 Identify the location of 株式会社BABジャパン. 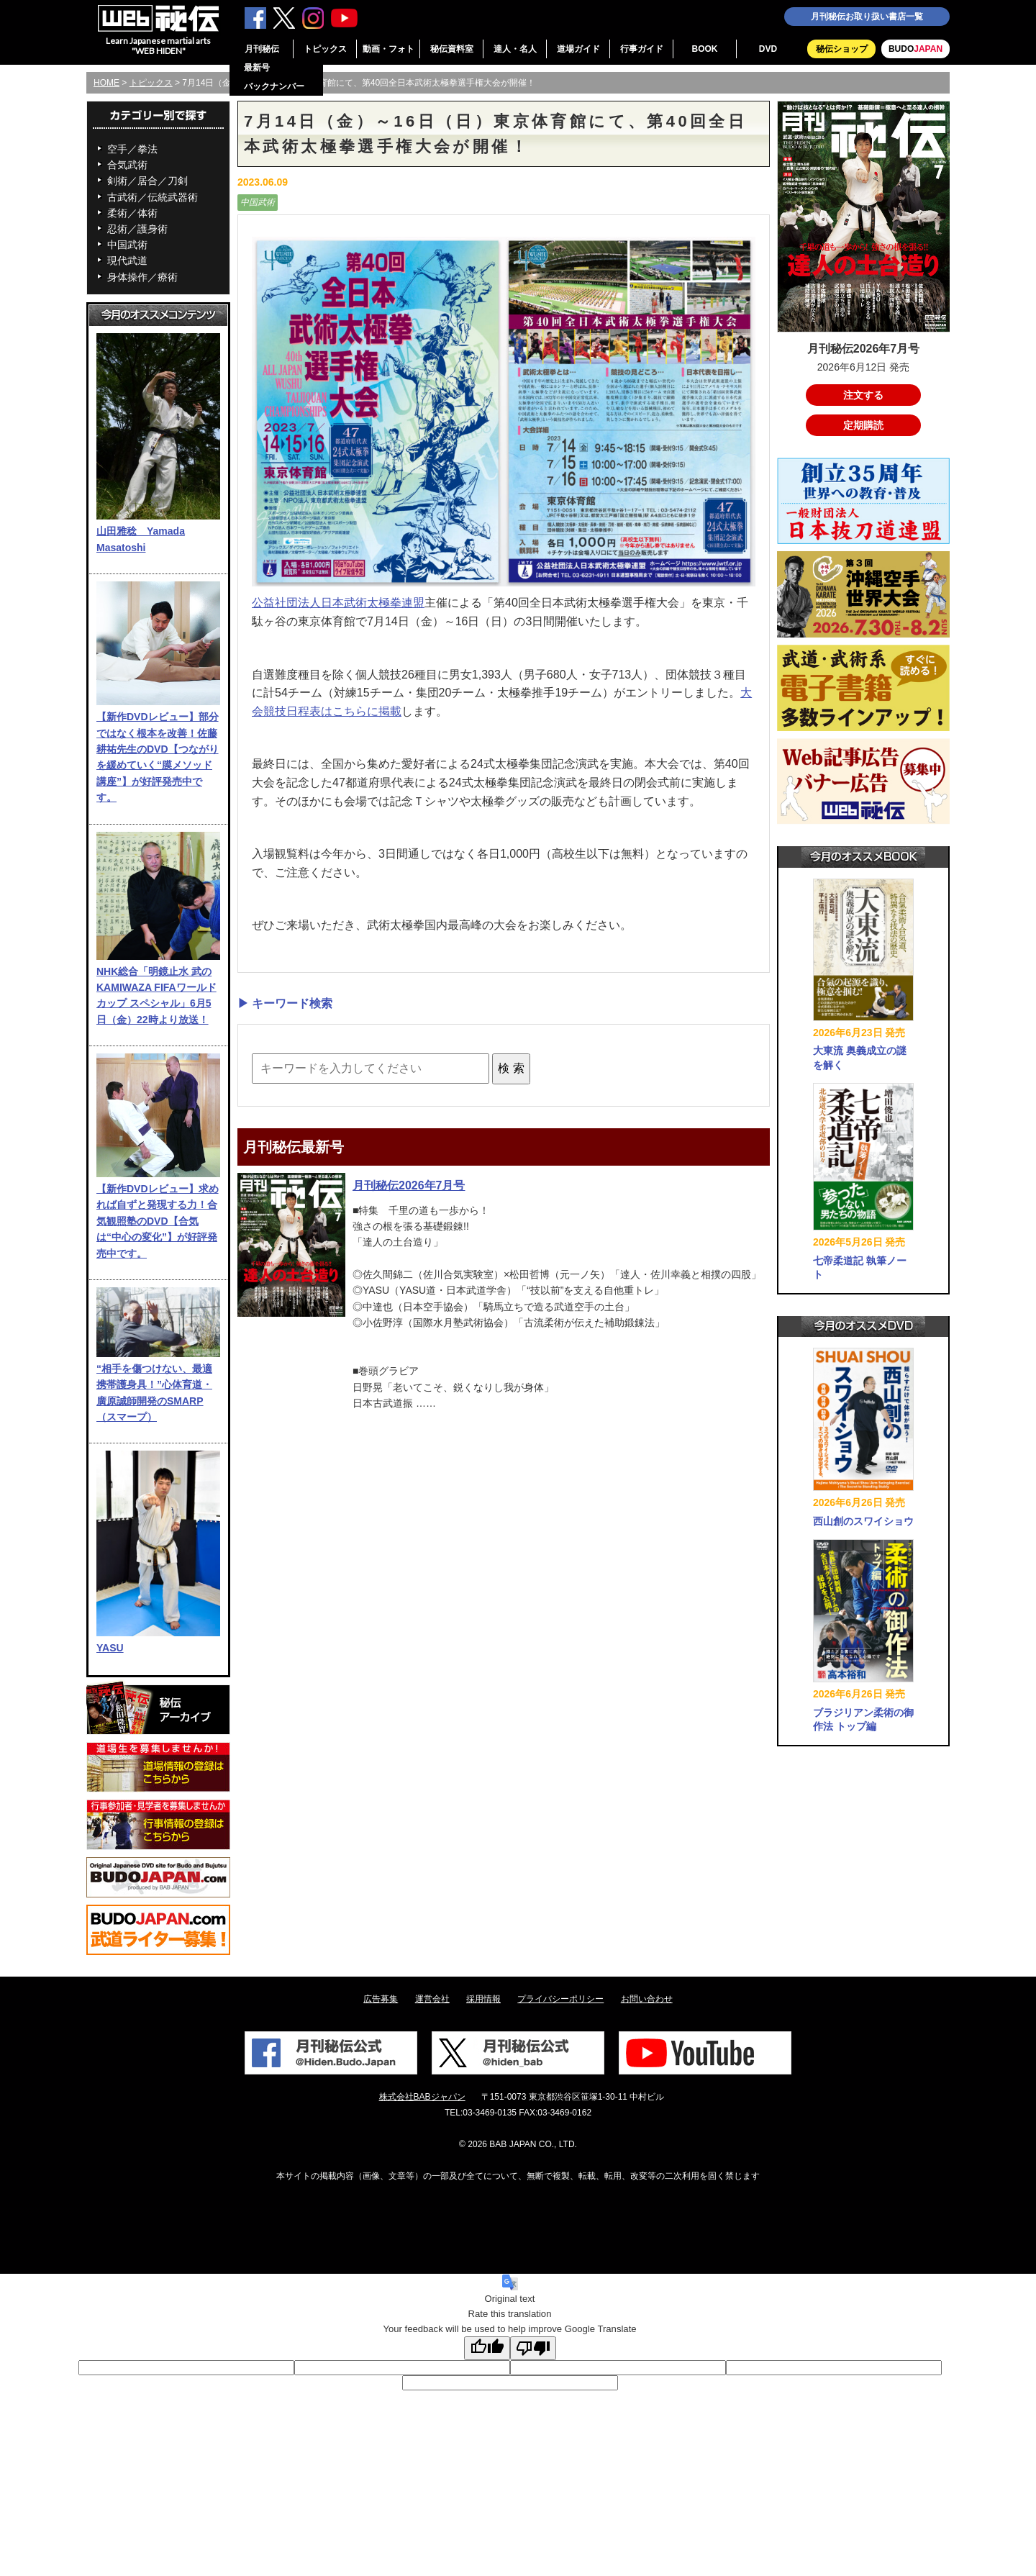
(422, 2097).